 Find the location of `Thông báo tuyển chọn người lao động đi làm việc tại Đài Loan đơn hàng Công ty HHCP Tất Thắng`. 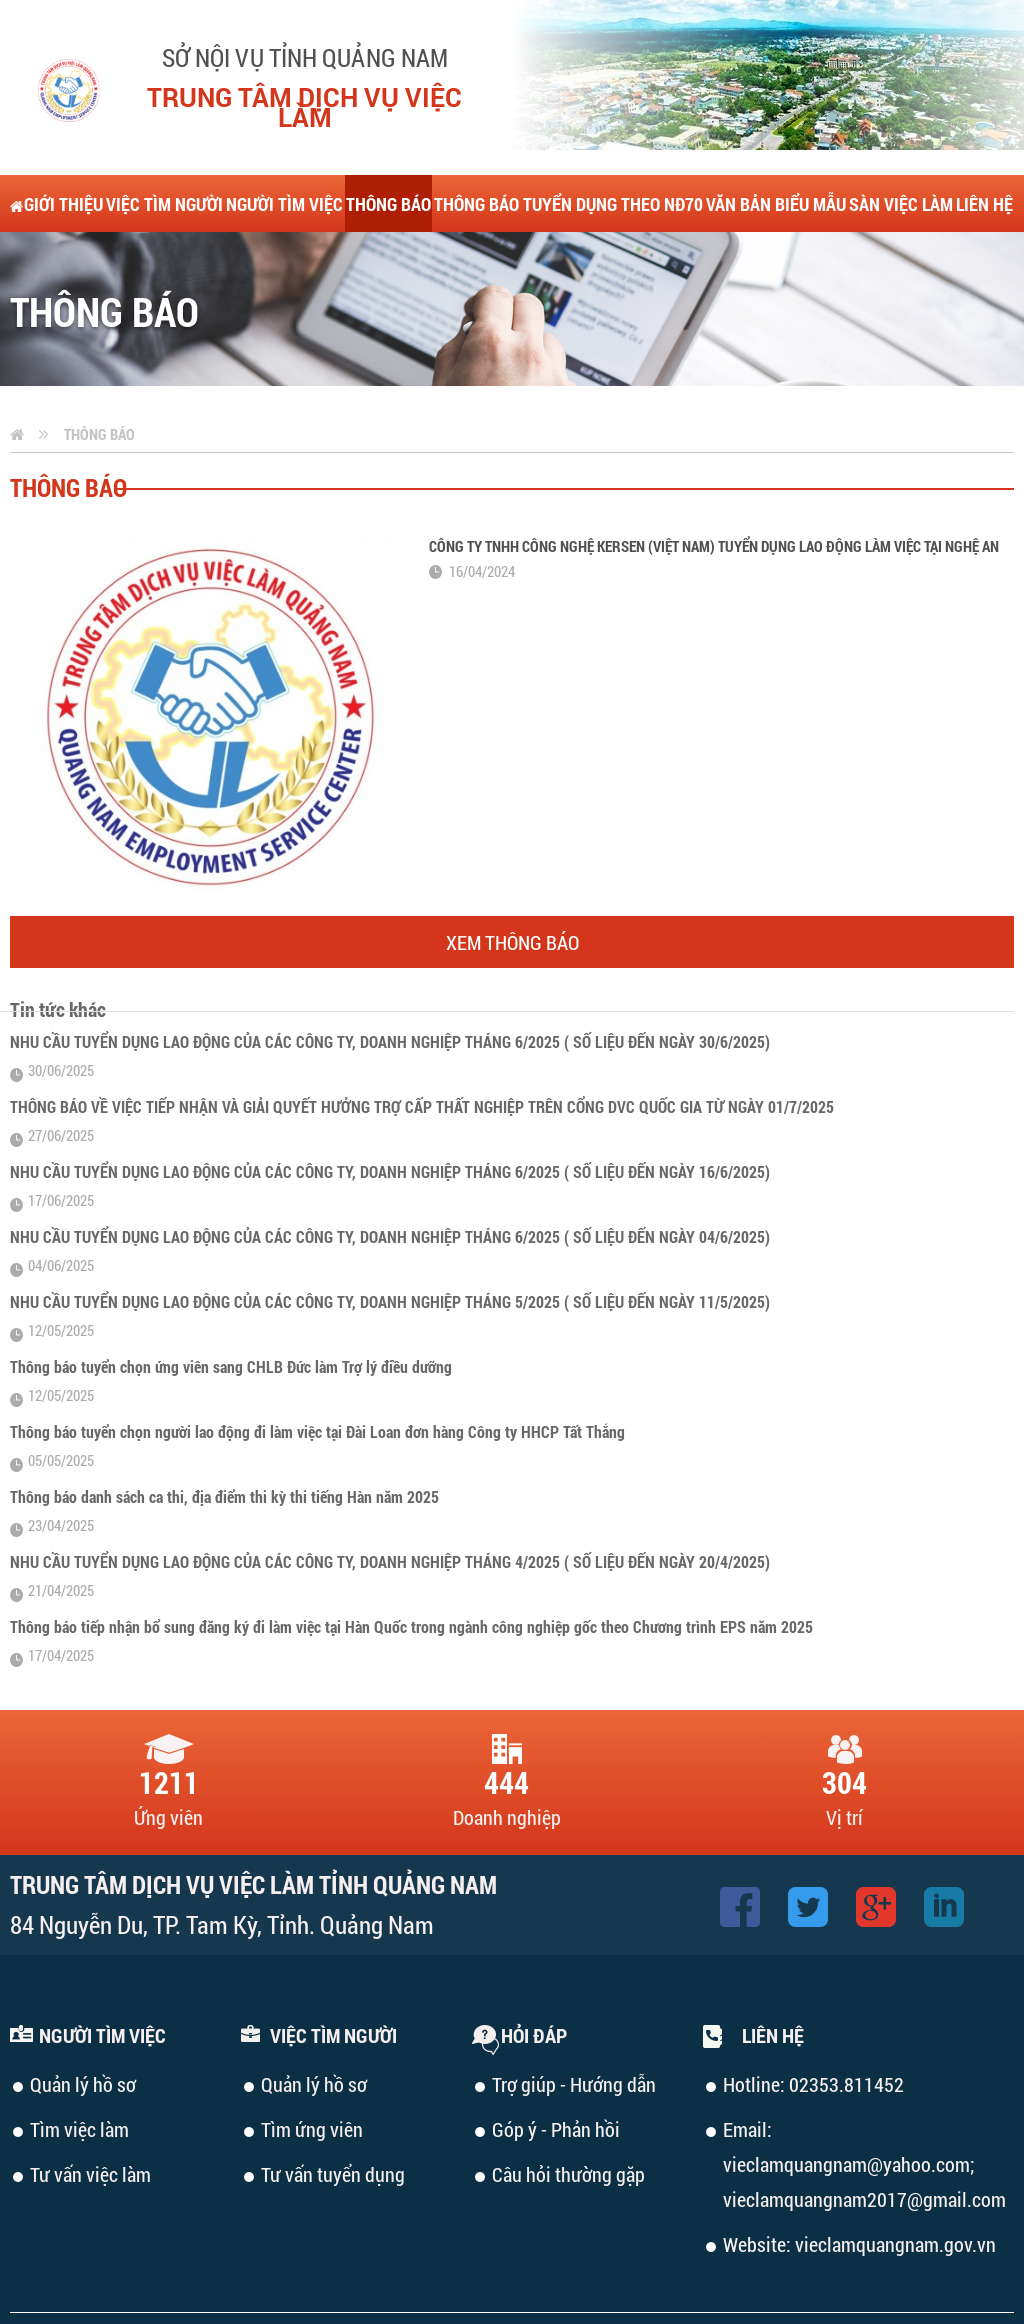

Thông báo tuyển chọn người lao động đi làm việc tại Đài Loan đơn hàng Công ty HHCP Tất Thắng is located at coordinates (317, 1431).